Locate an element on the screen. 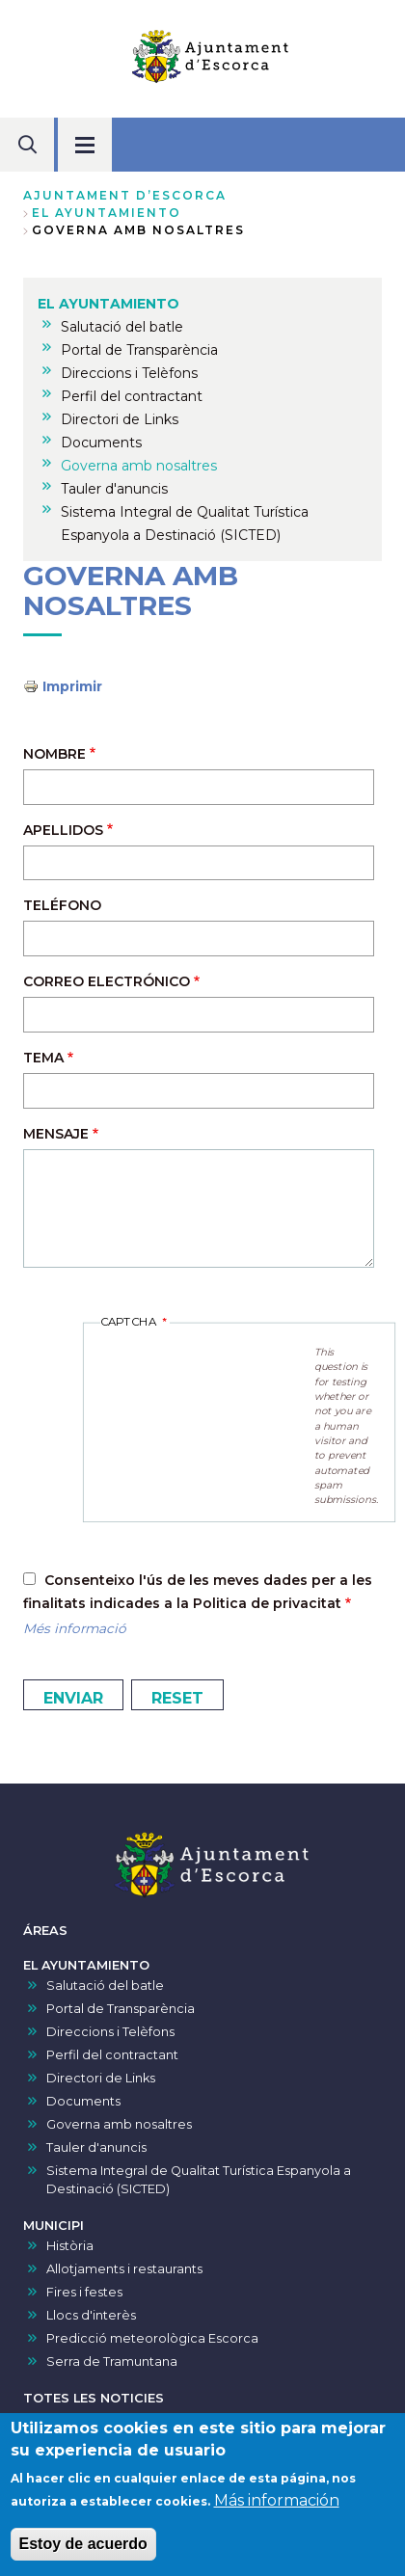  TOTES LES NOTICIES is located at coordinates (93, 2398).